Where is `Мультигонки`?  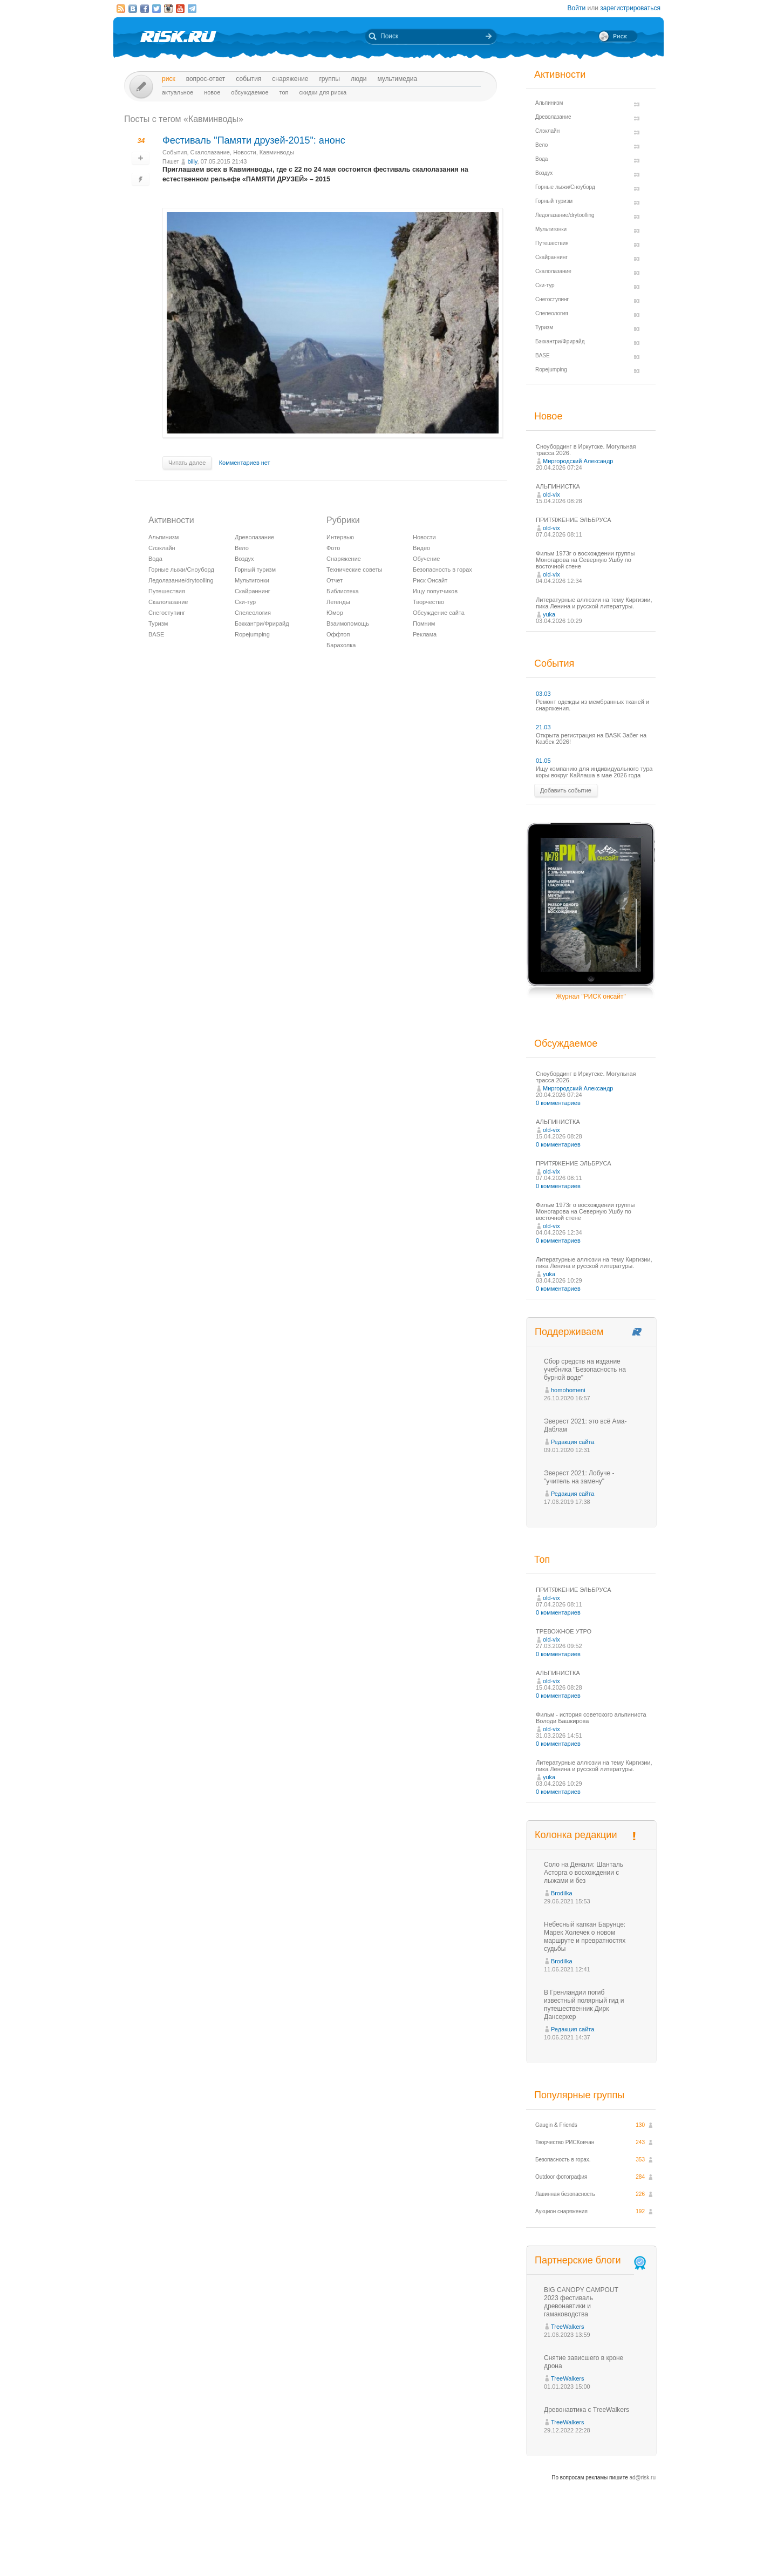
Мультигонки is located at coordinates (252, 580).